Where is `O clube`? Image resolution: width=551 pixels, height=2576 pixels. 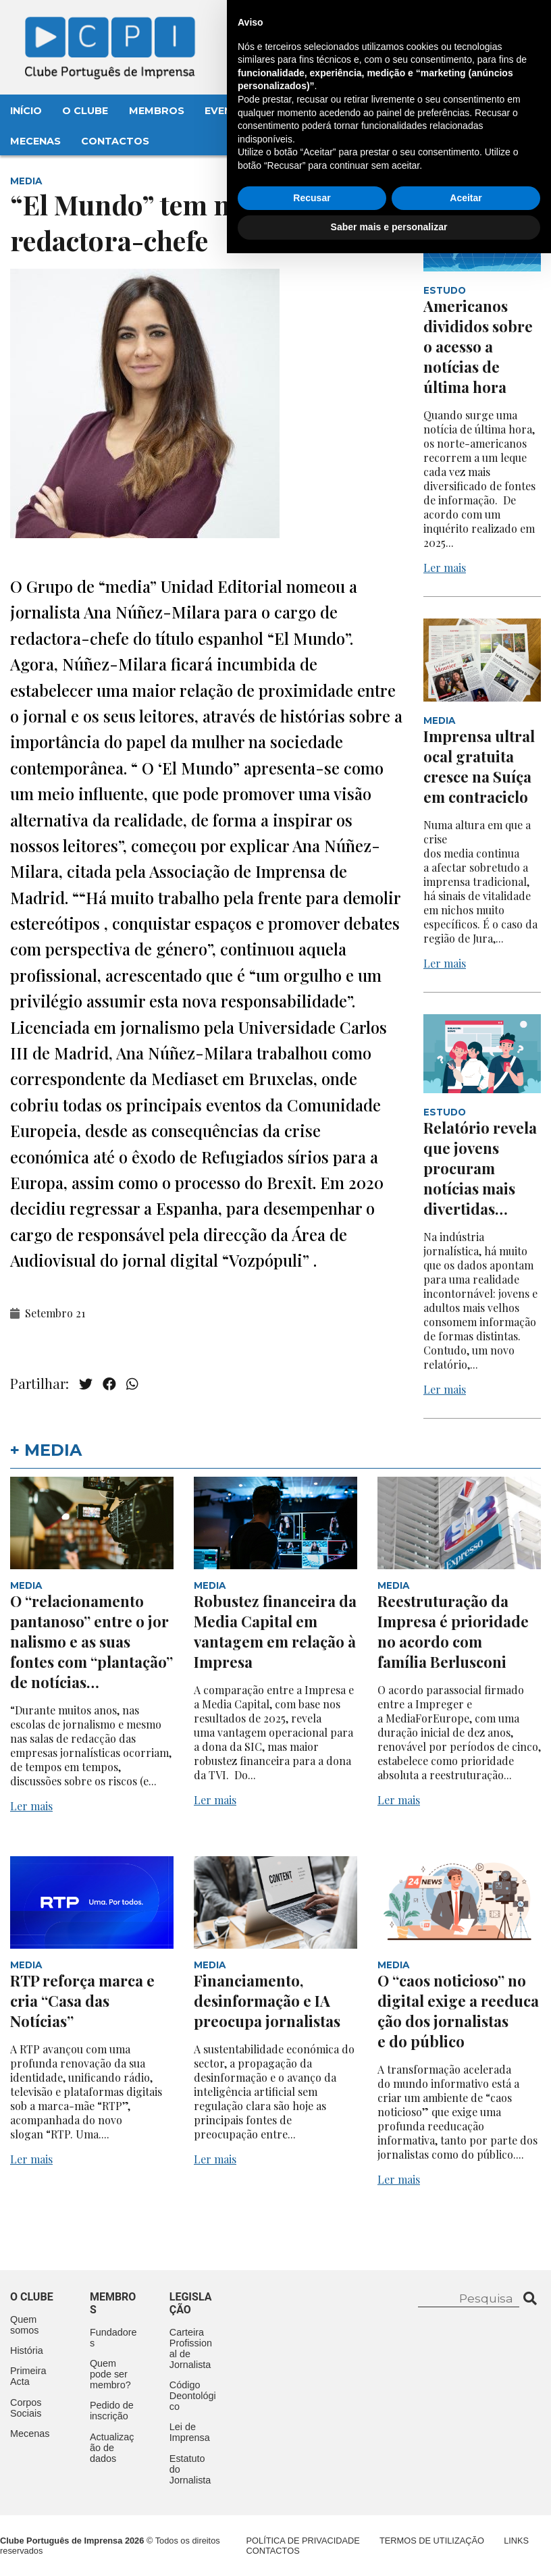 O clube is located at coordinates (31, 2296).